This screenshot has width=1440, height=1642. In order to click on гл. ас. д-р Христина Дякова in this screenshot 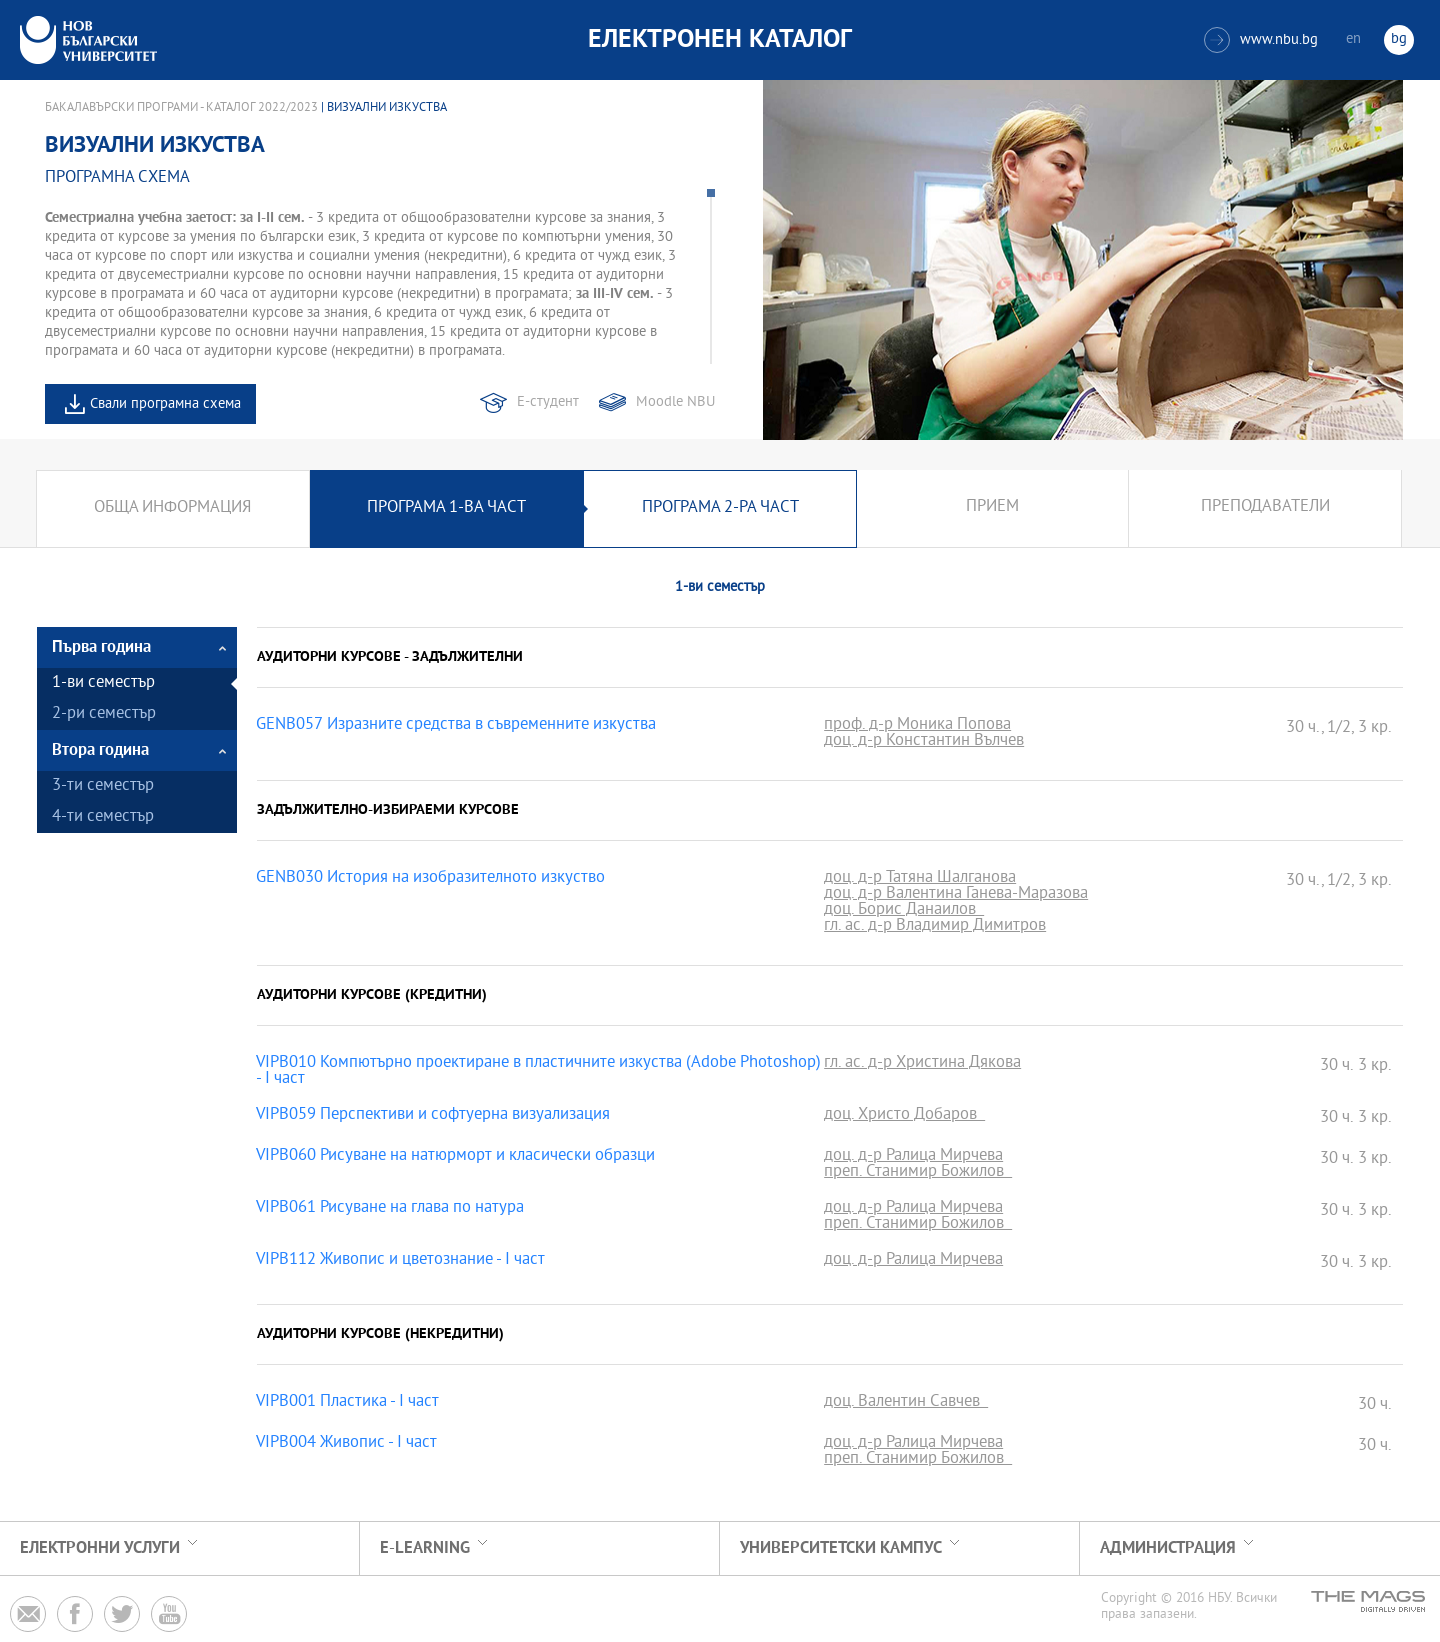, I will do `click(922, 1064)`.